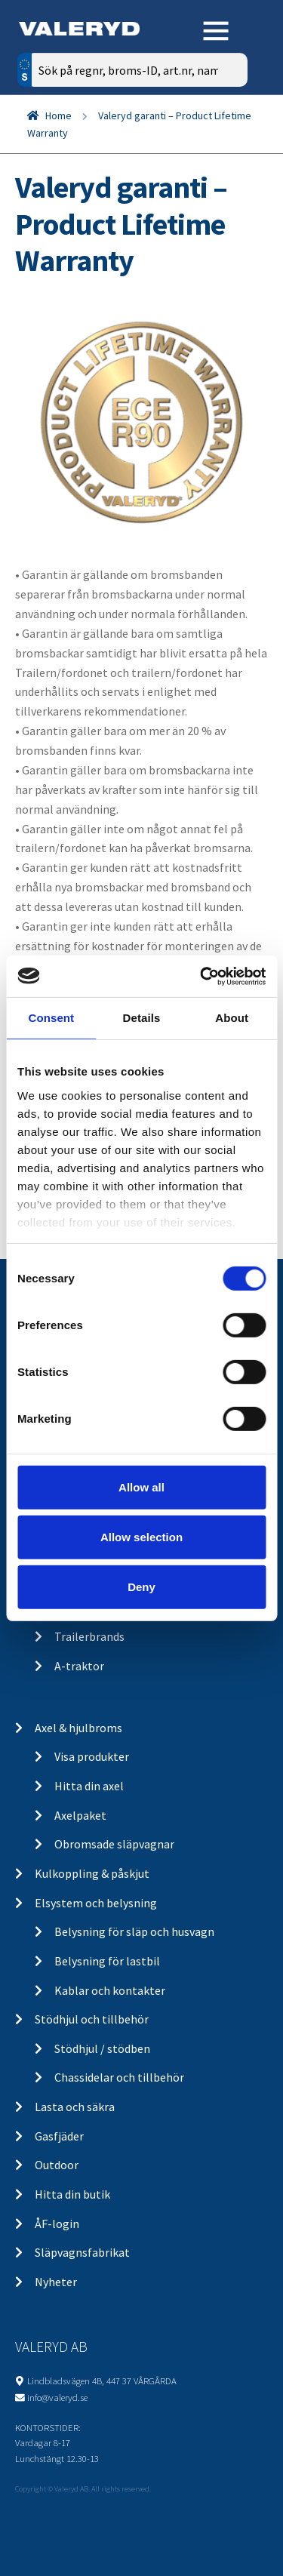 The image size is (283, 2576). What do you see at coordinates (57, 2223) in the screenshot?
I see `ÅF-login` at bounding box center [57, 2223].